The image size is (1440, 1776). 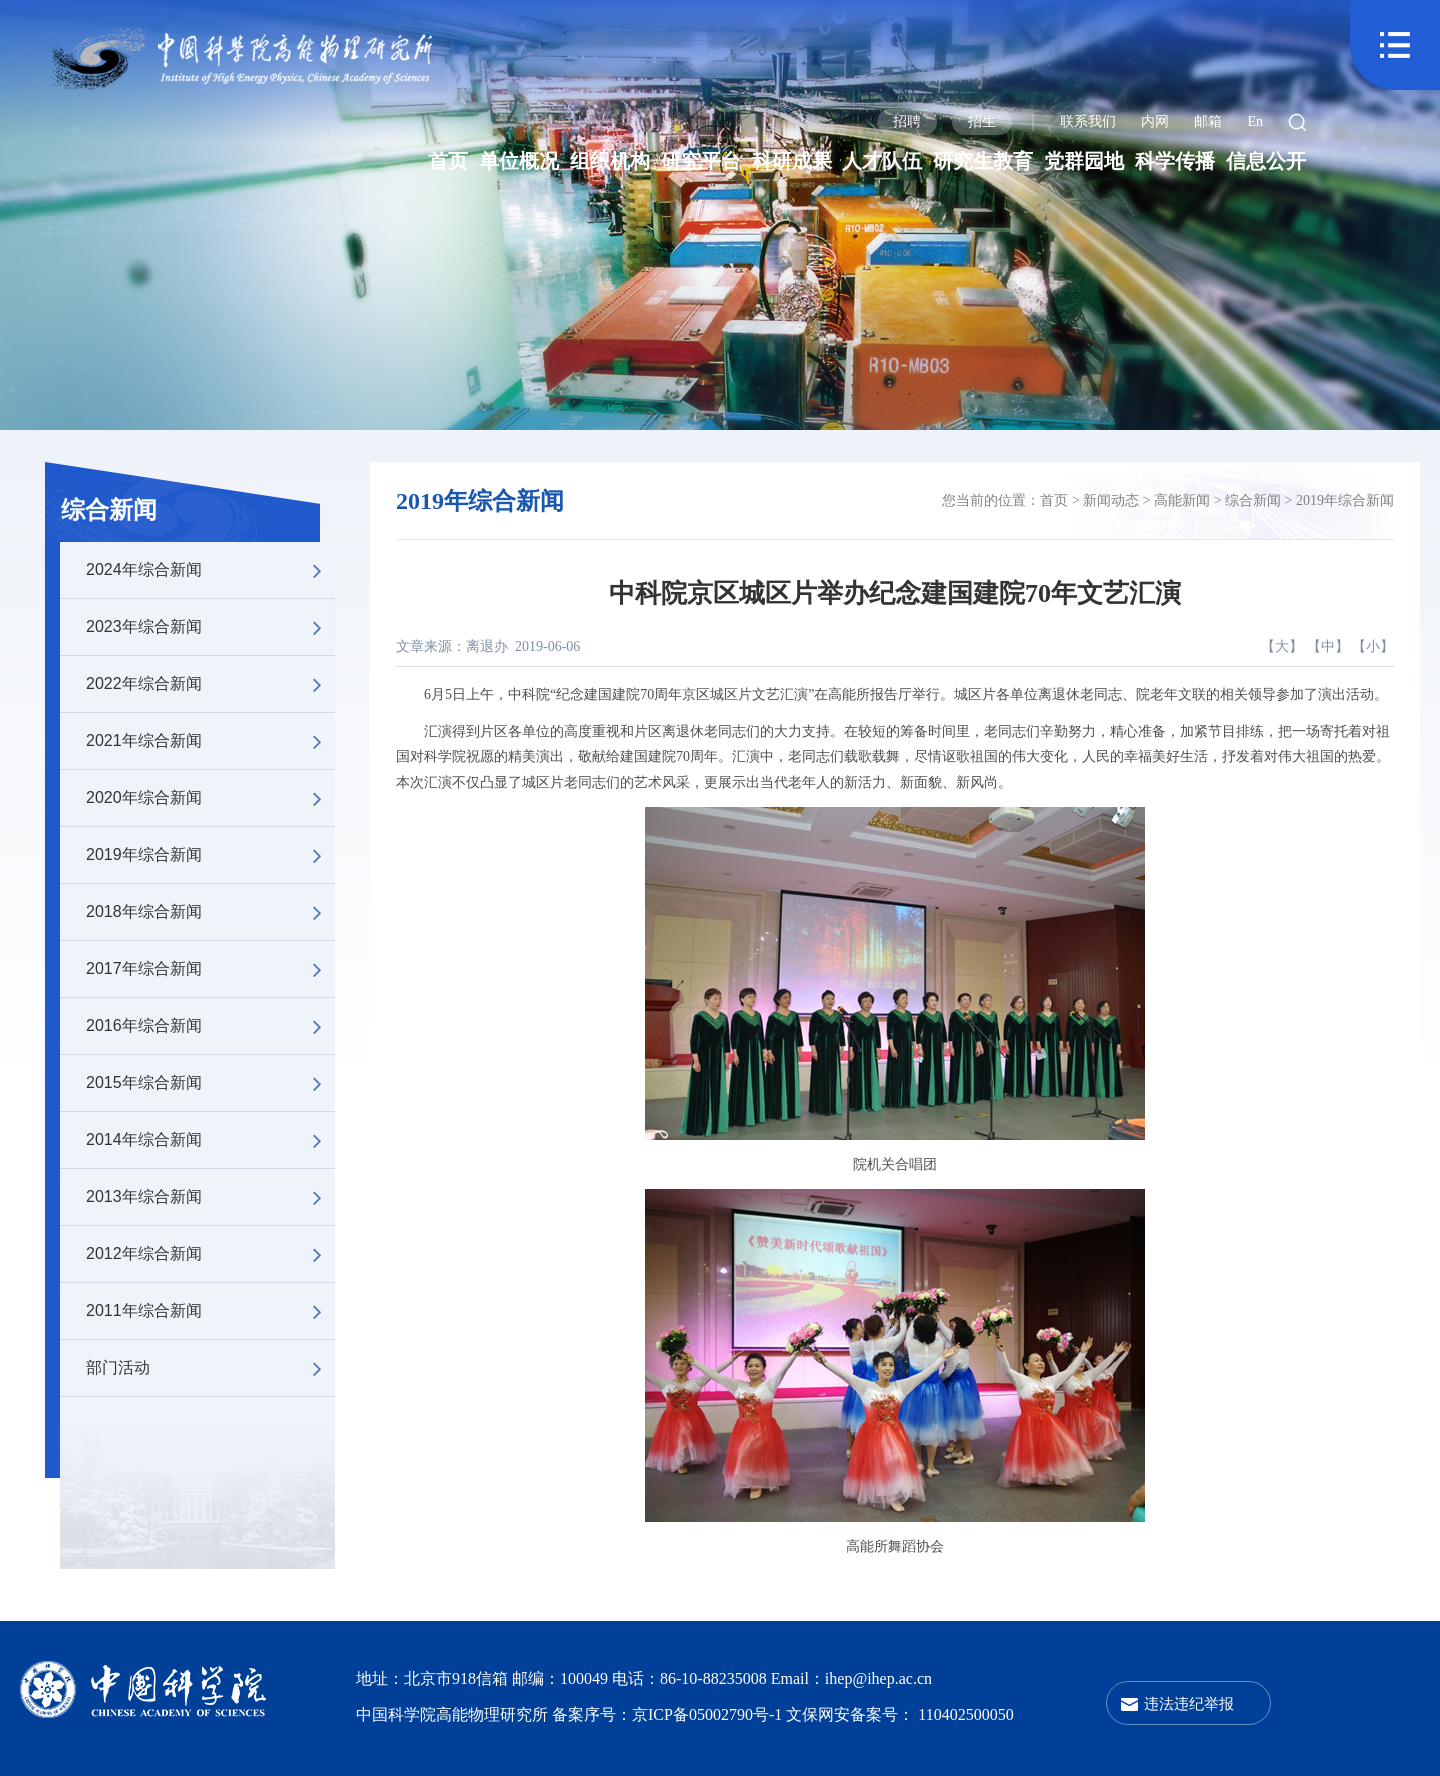 What do you see at coordinates (983, 161) in the screenshot?
I see `研究生教育` at bounding box center [983, 161].